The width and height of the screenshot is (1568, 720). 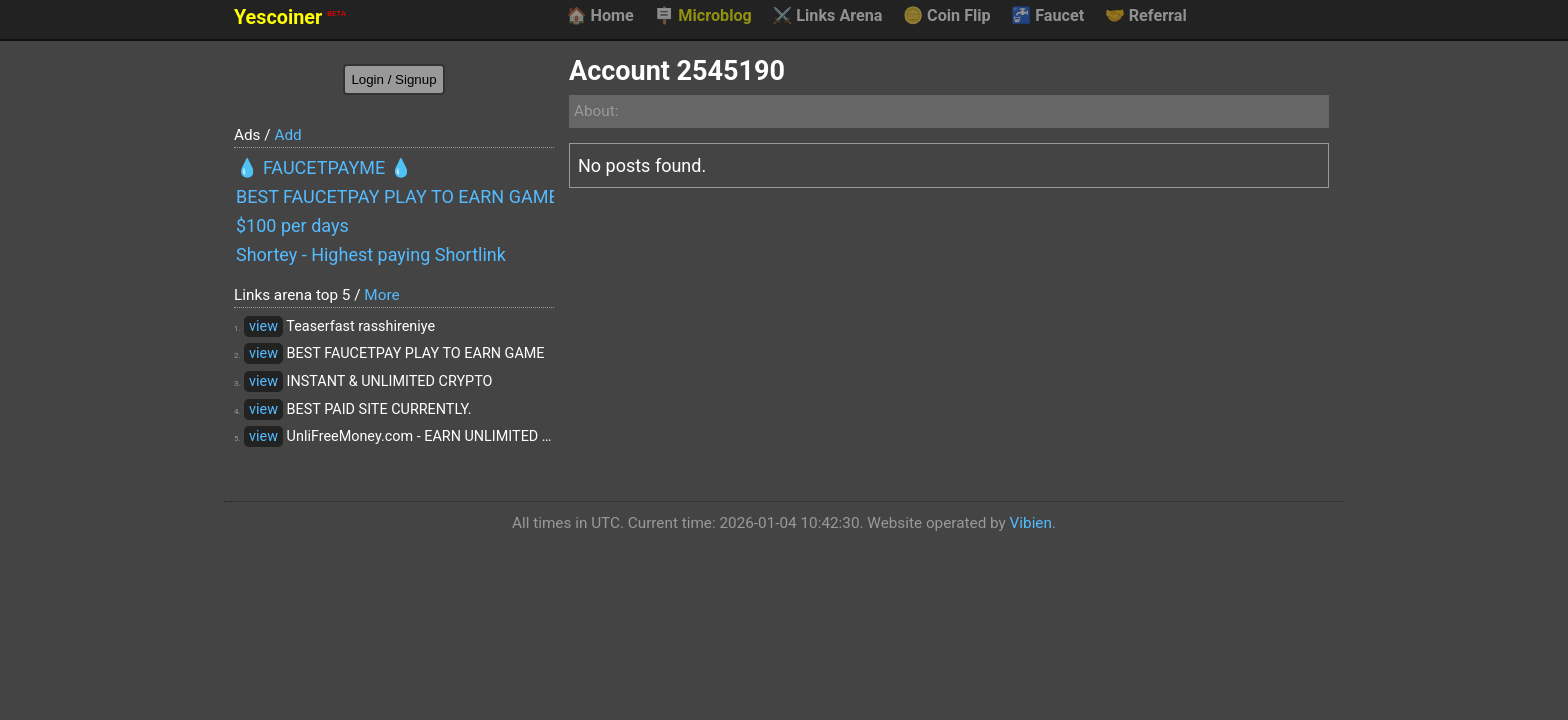 What do you see at coordinates (287, 135) in the screenshot?
I see `Add` at bounding box center [287, 135].